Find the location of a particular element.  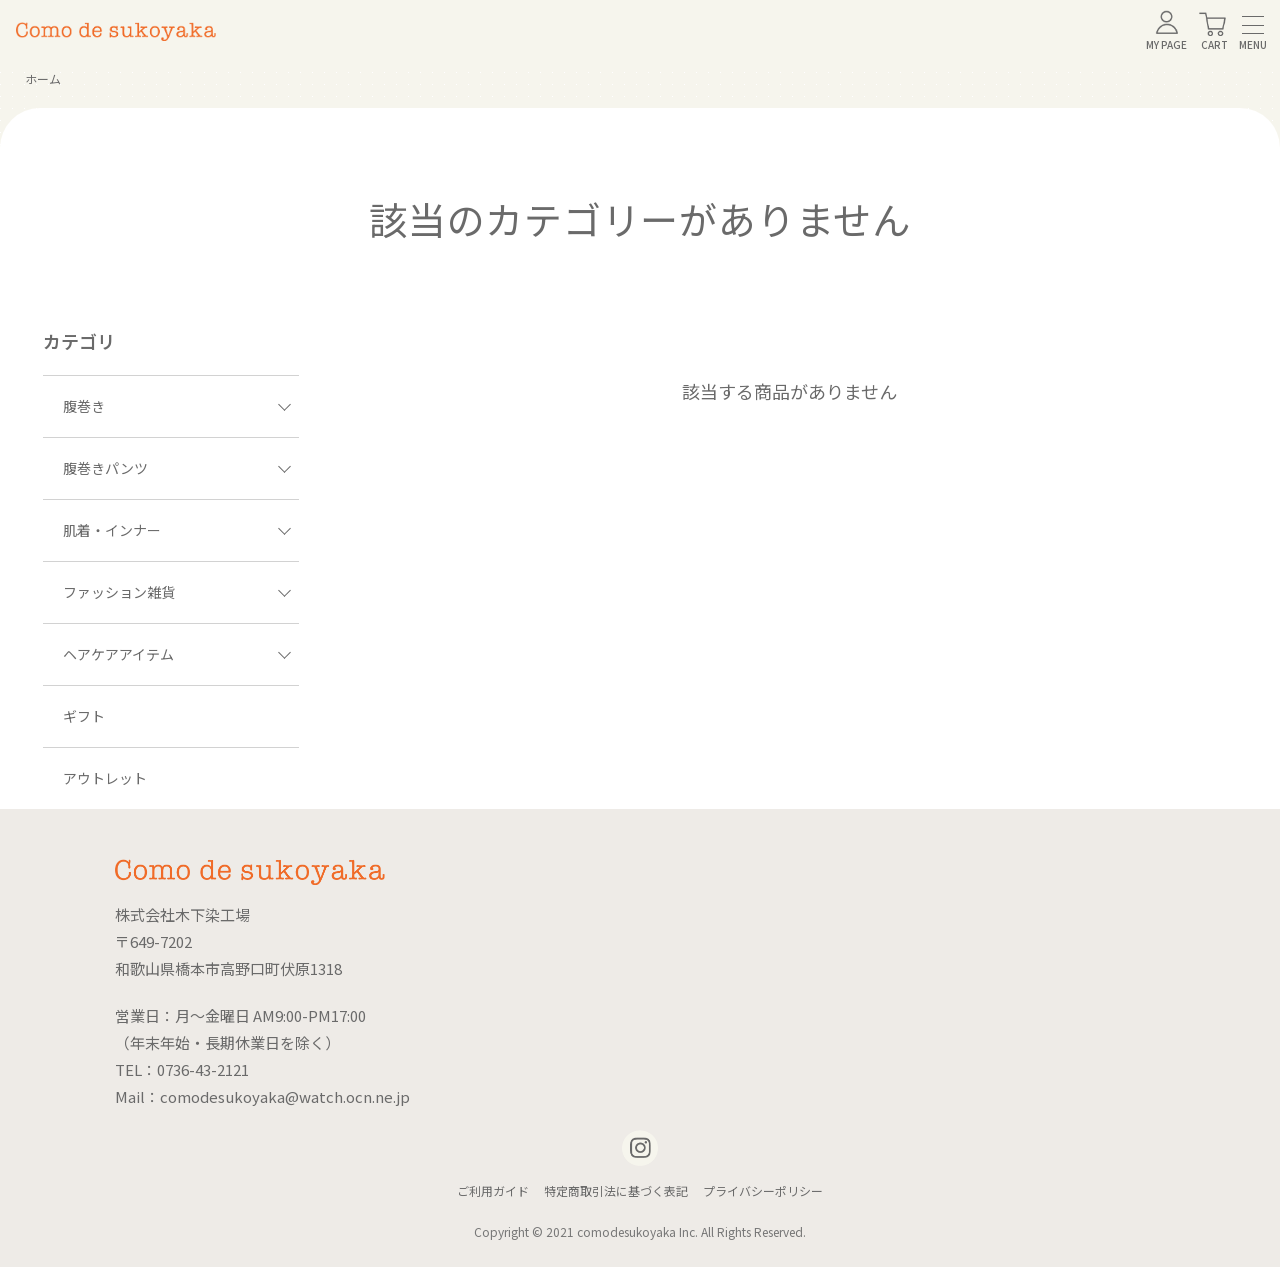

ファッション雑貨 is located at coordinates (177, 592).